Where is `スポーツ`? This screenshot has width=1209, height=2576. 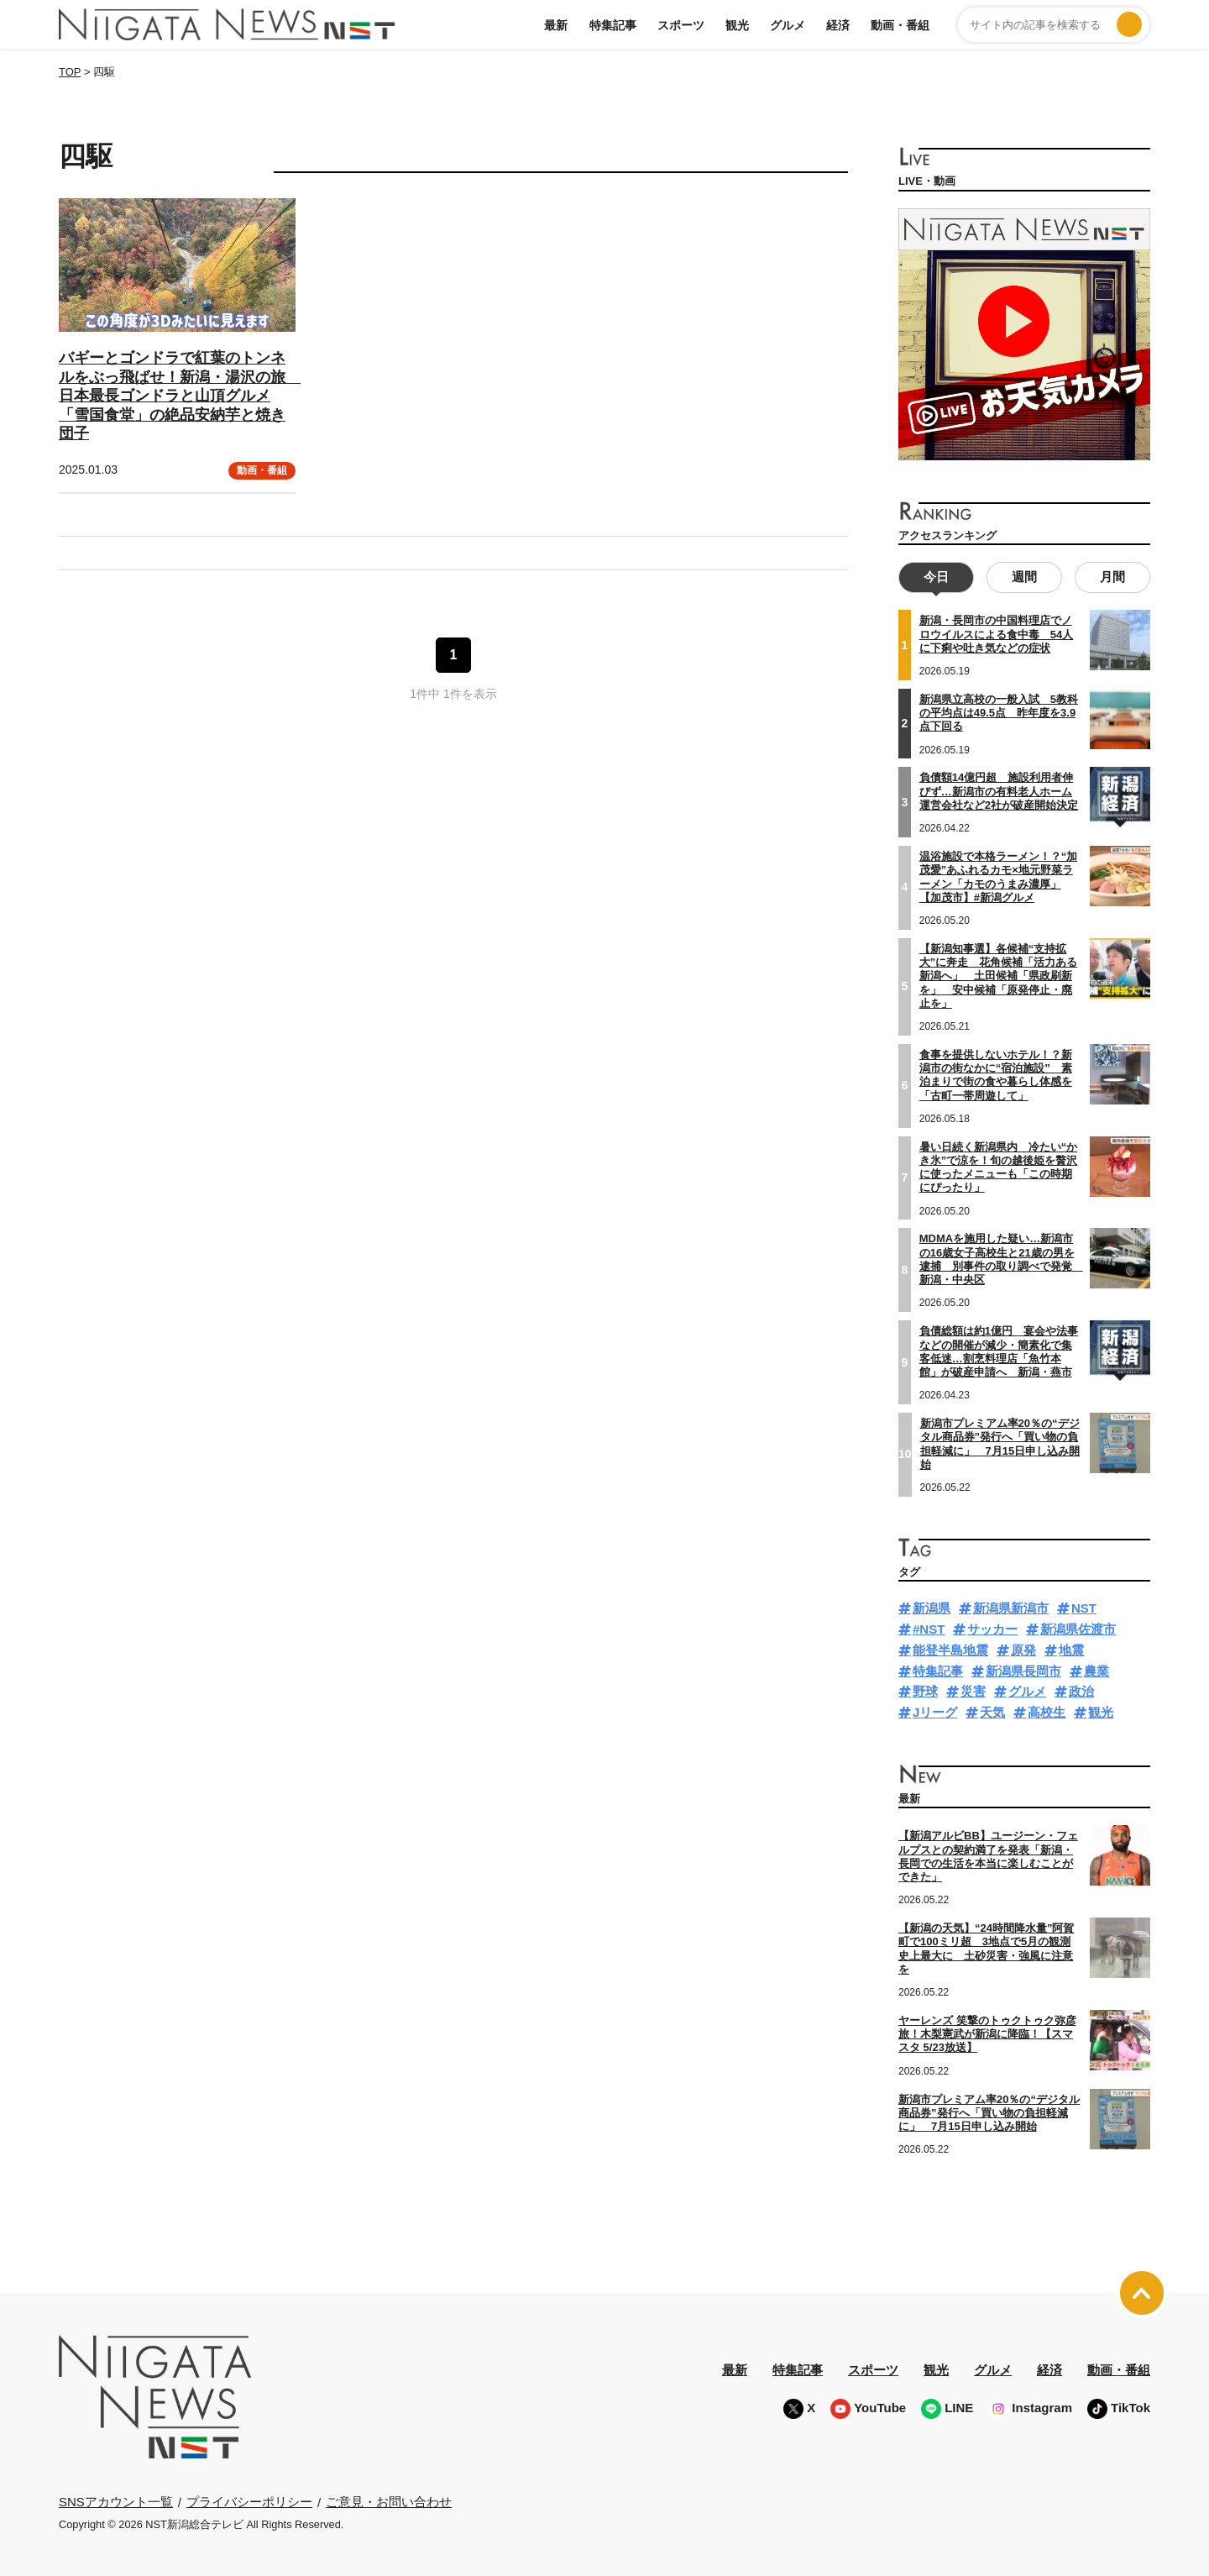 スポーツ is located at coordinates (680, 25).